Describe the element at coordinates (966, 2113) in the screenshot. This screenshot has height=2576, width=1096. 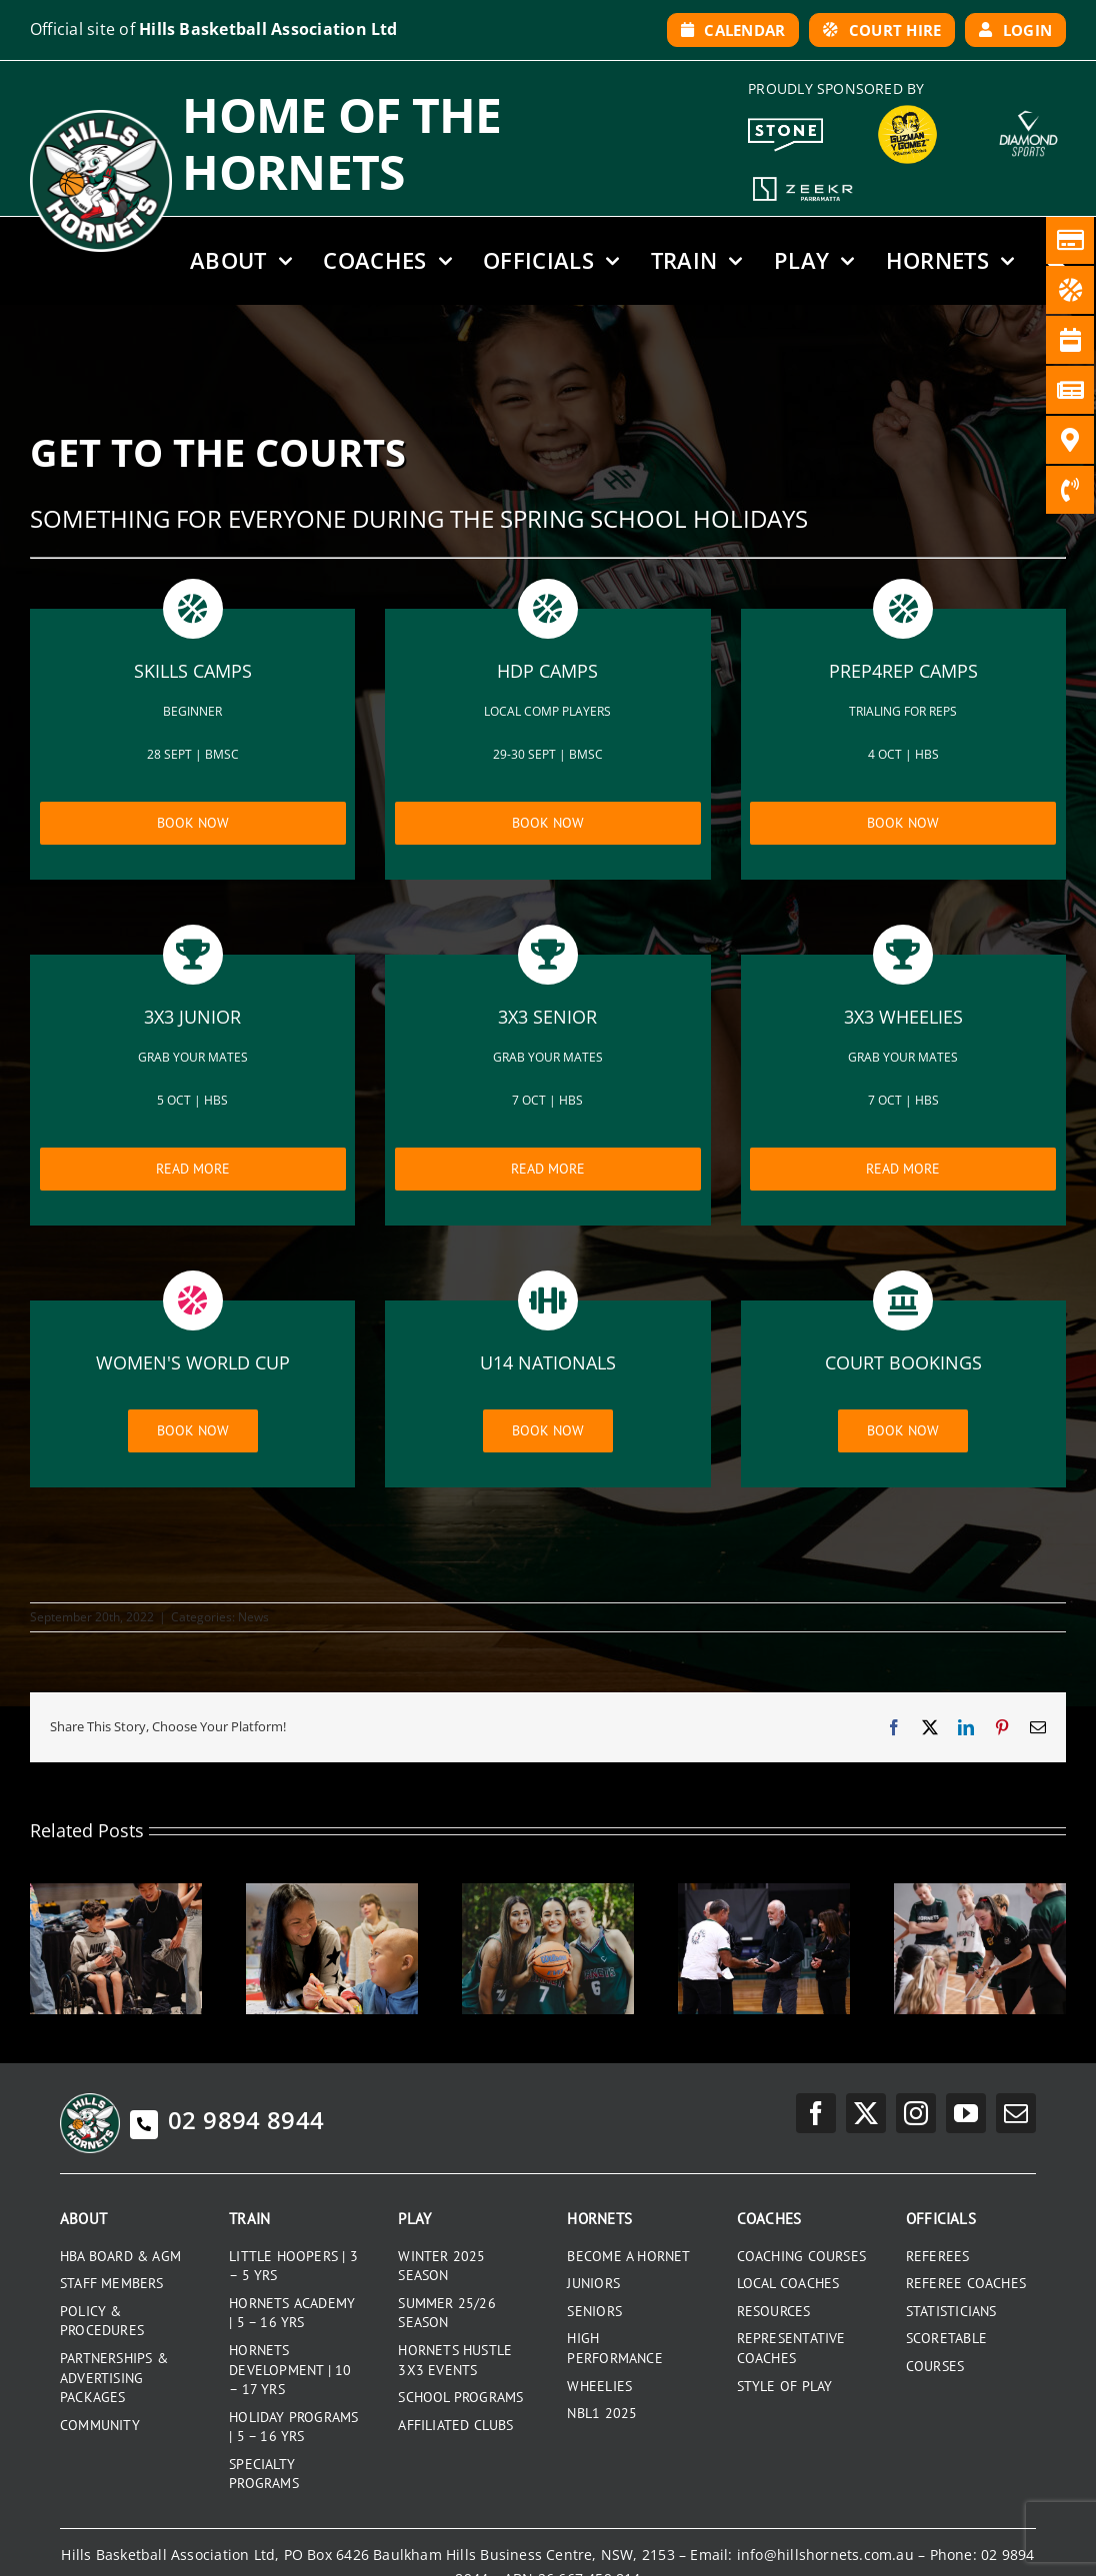
I see `[youtube]` at that location.